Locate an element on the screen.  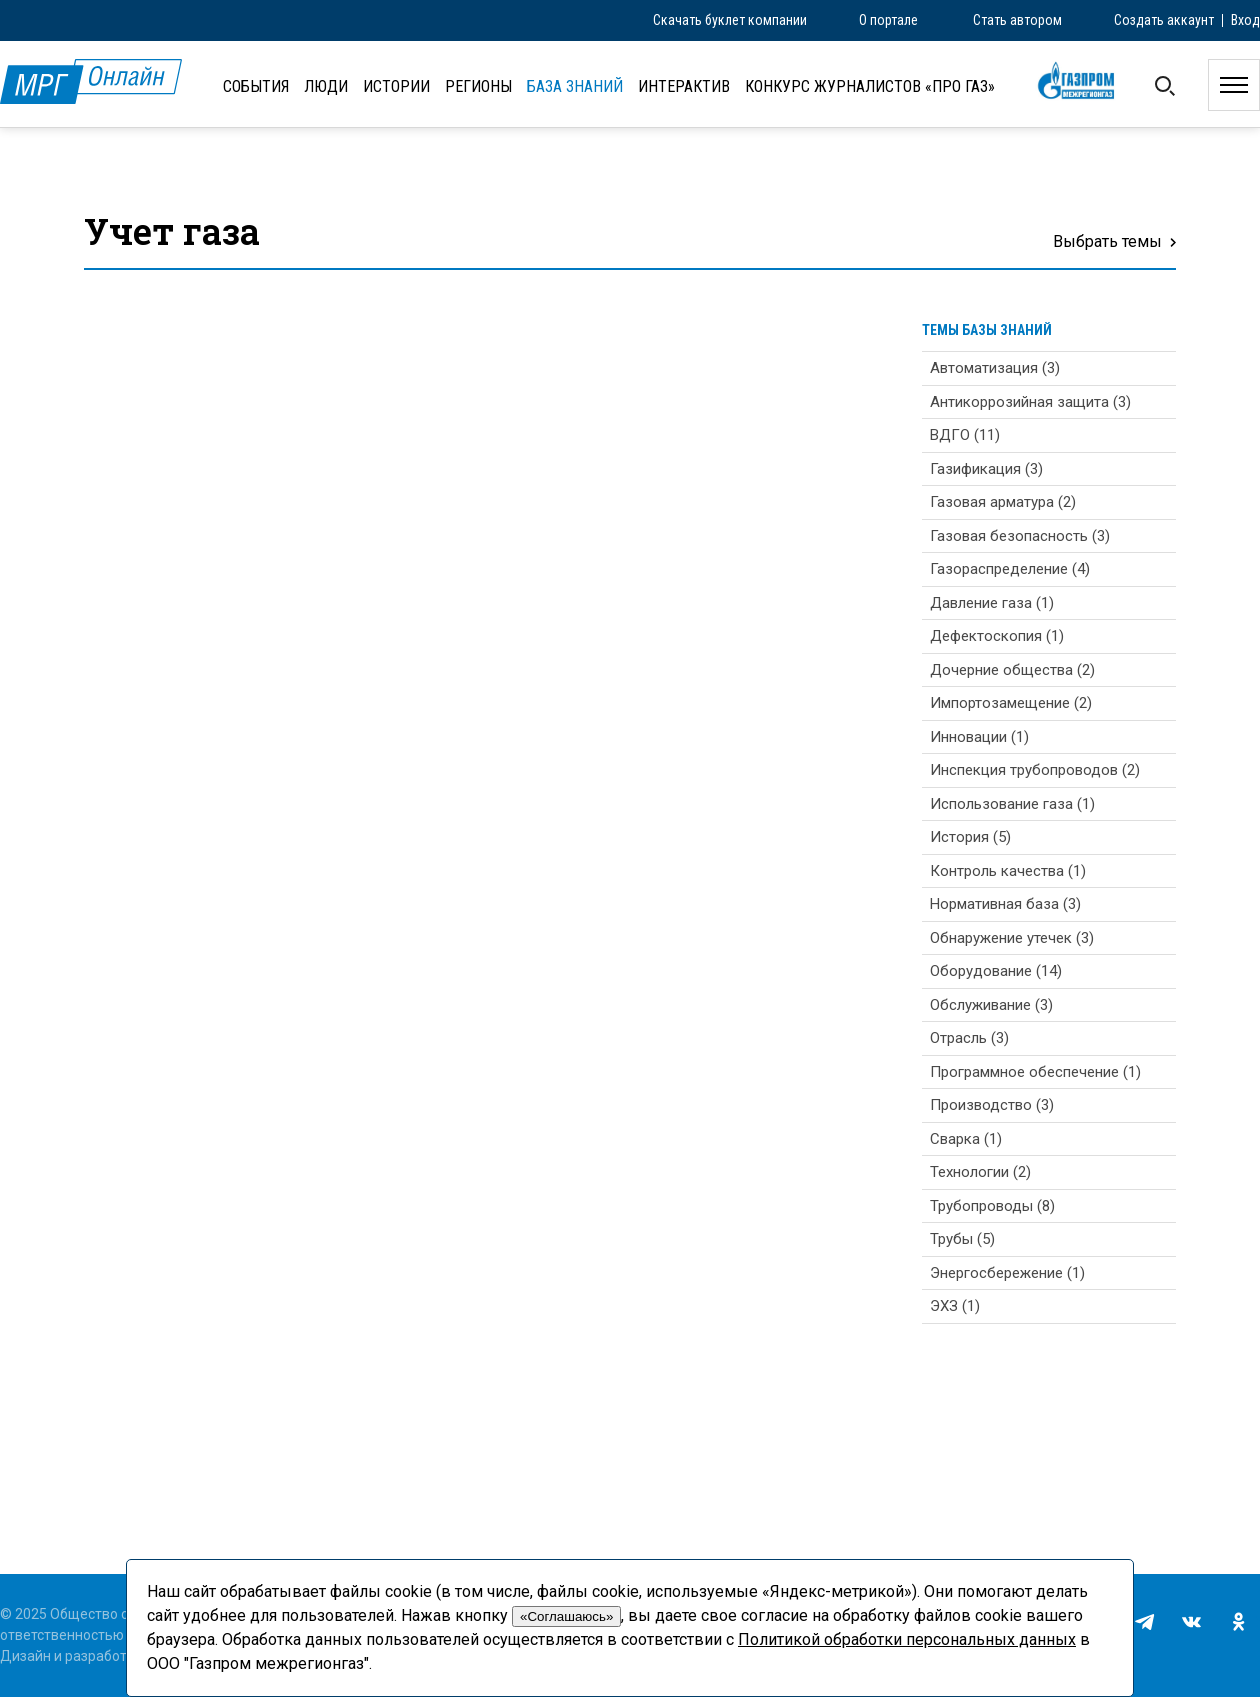
Сварка (1) is located at coordinates (966, 1139).